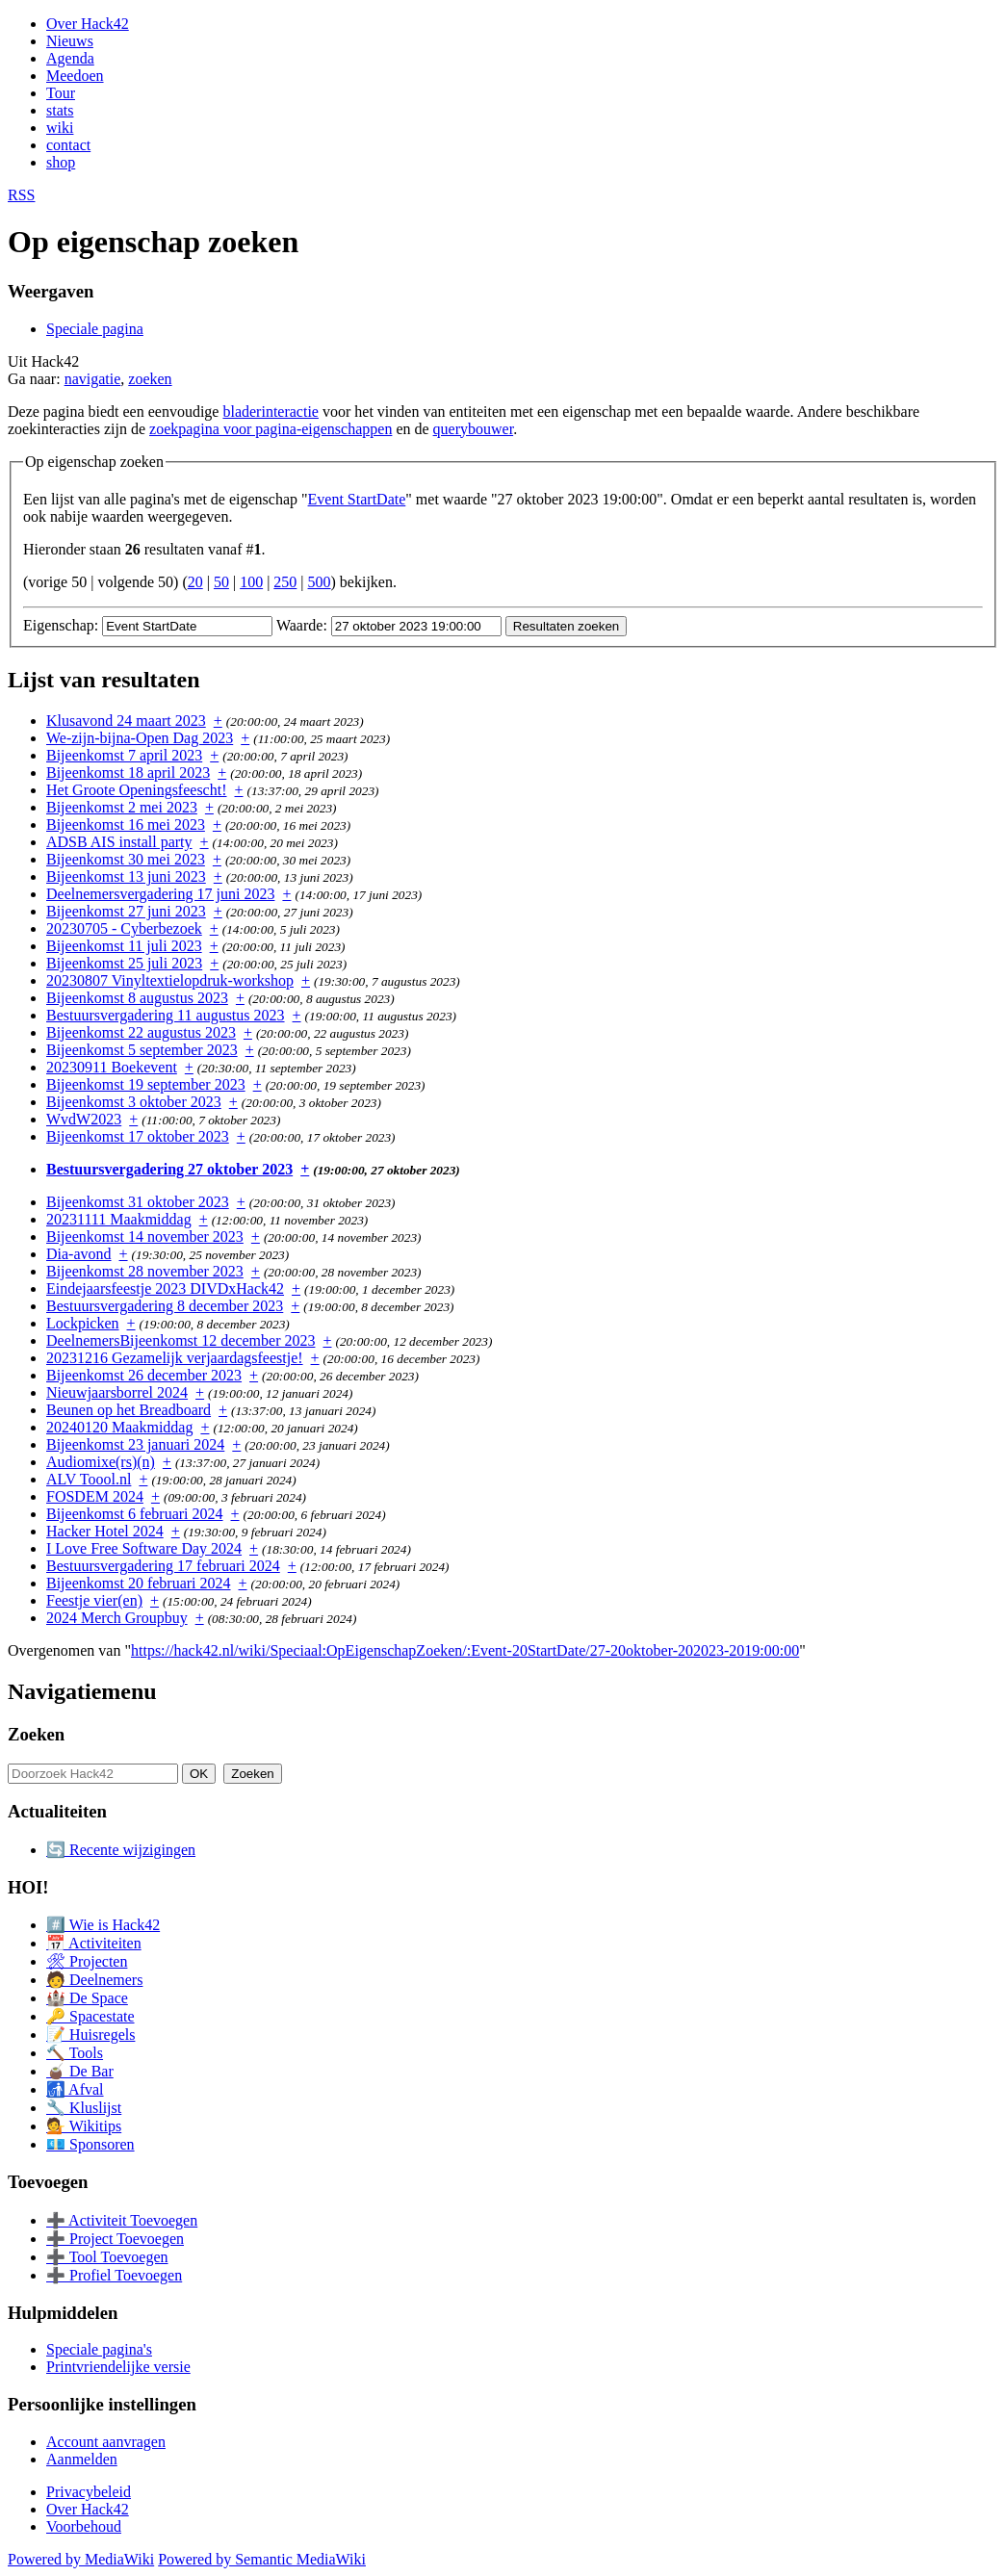 This screenshot has width=1006, height=2576. What do you see at coordinates (119, 842) in the screenshot?
I see `ADSB AIS install party` at bounding box center [119, 842].